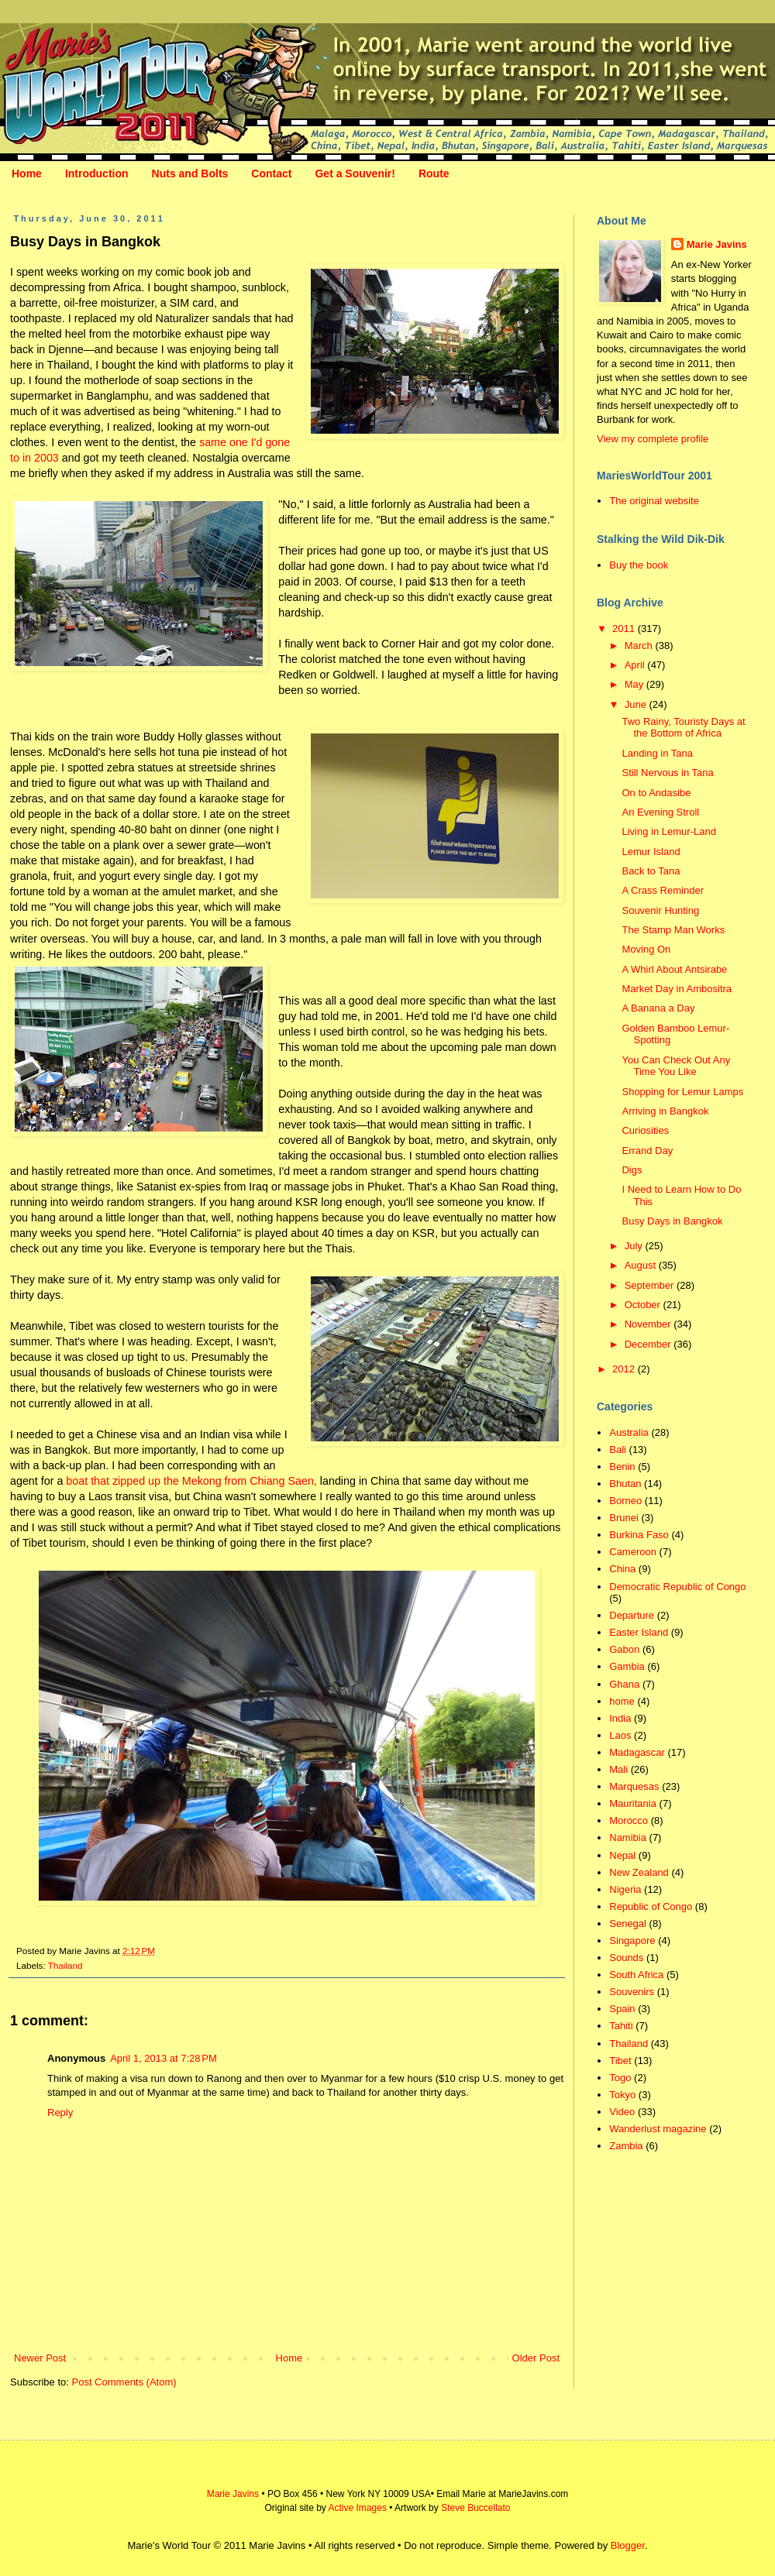 This screenshot has height=2576, width=775. I want to click on Buy the book, so click(638, 565).